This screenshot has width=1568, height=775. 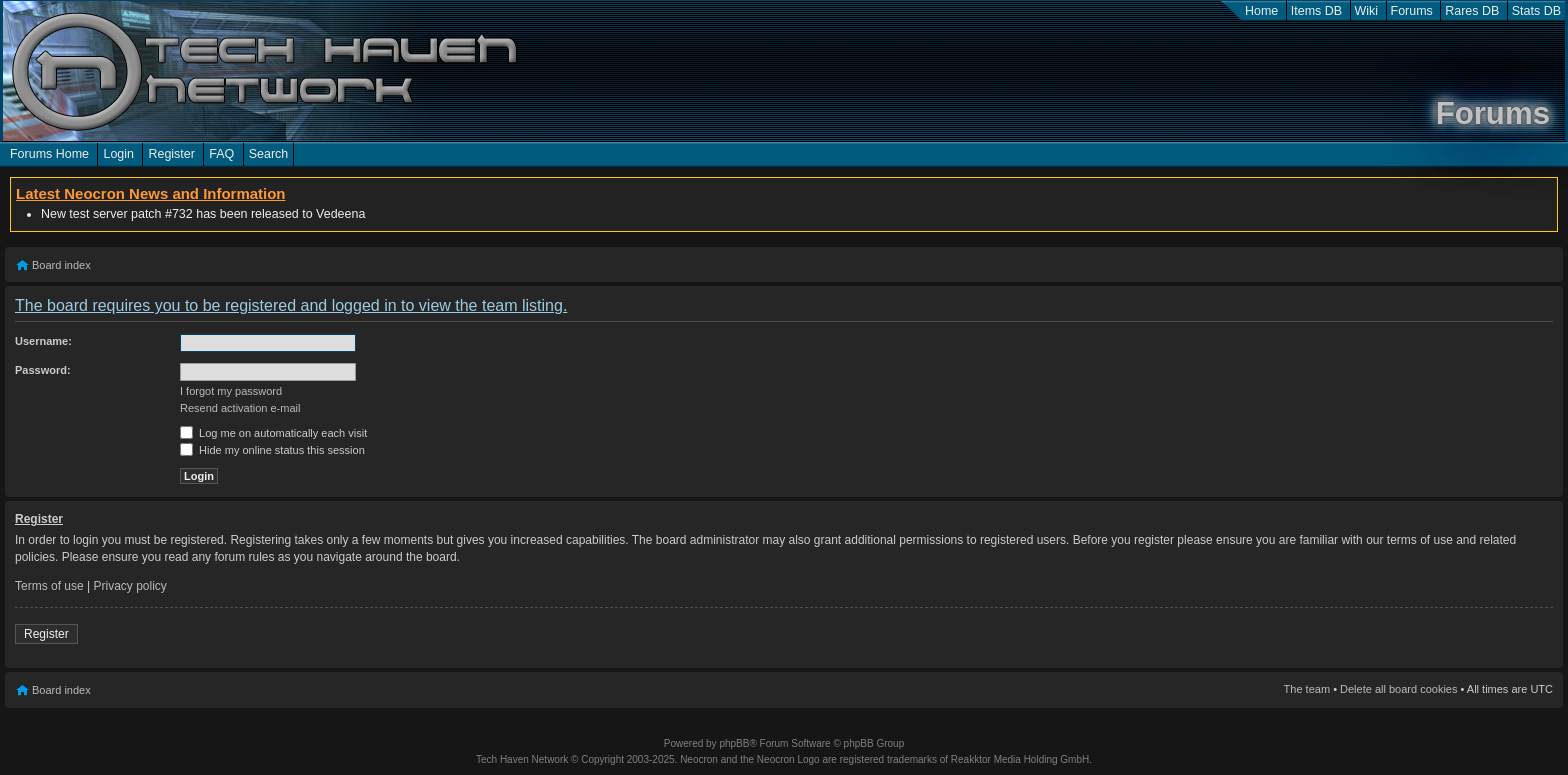 I want to click on Privacy policy, so click(x=130, y=586).